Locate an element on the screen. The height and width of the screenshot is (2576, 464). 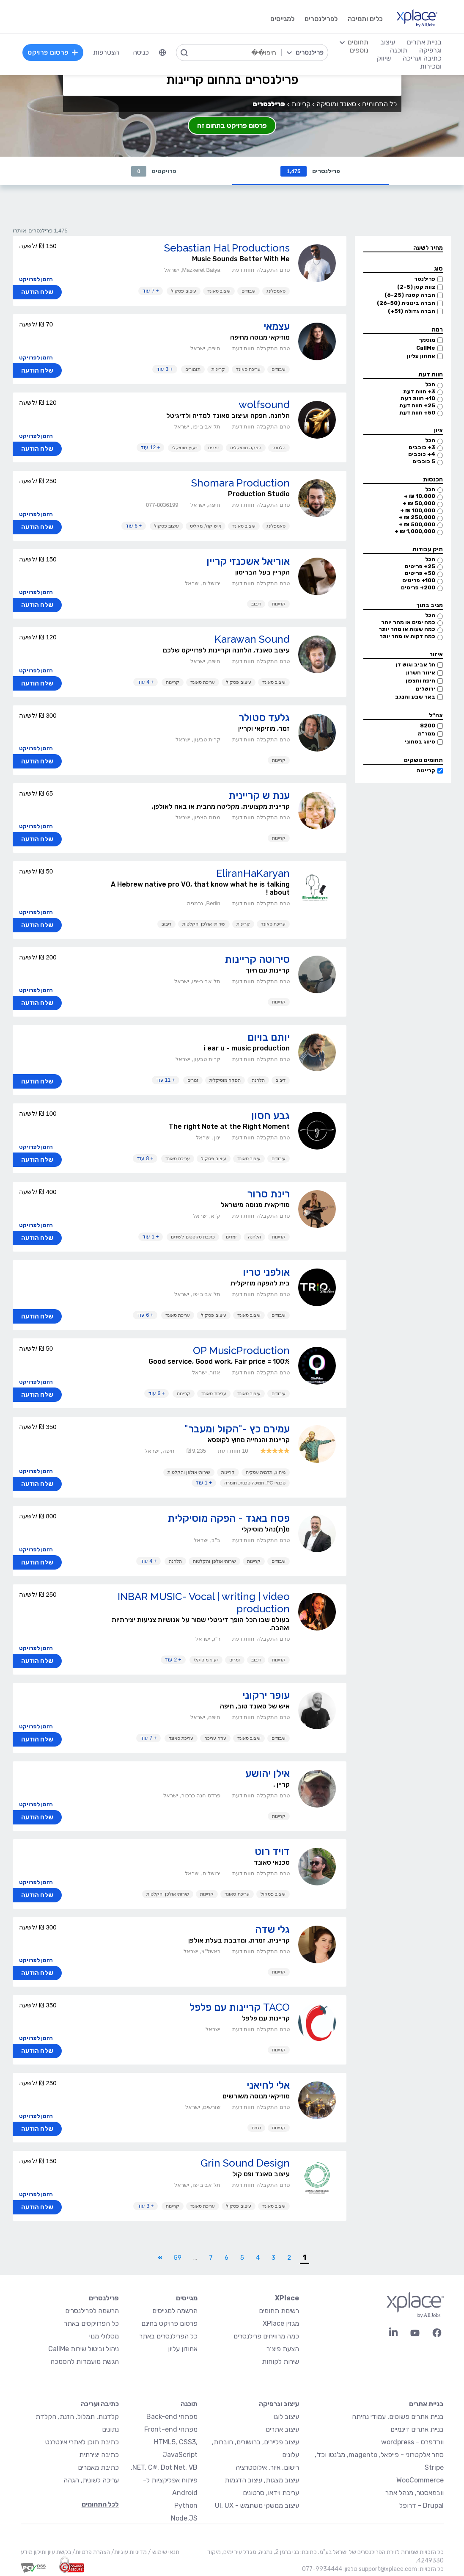
בניית אתרים דינמיים is located at coordinates (417, 2430).